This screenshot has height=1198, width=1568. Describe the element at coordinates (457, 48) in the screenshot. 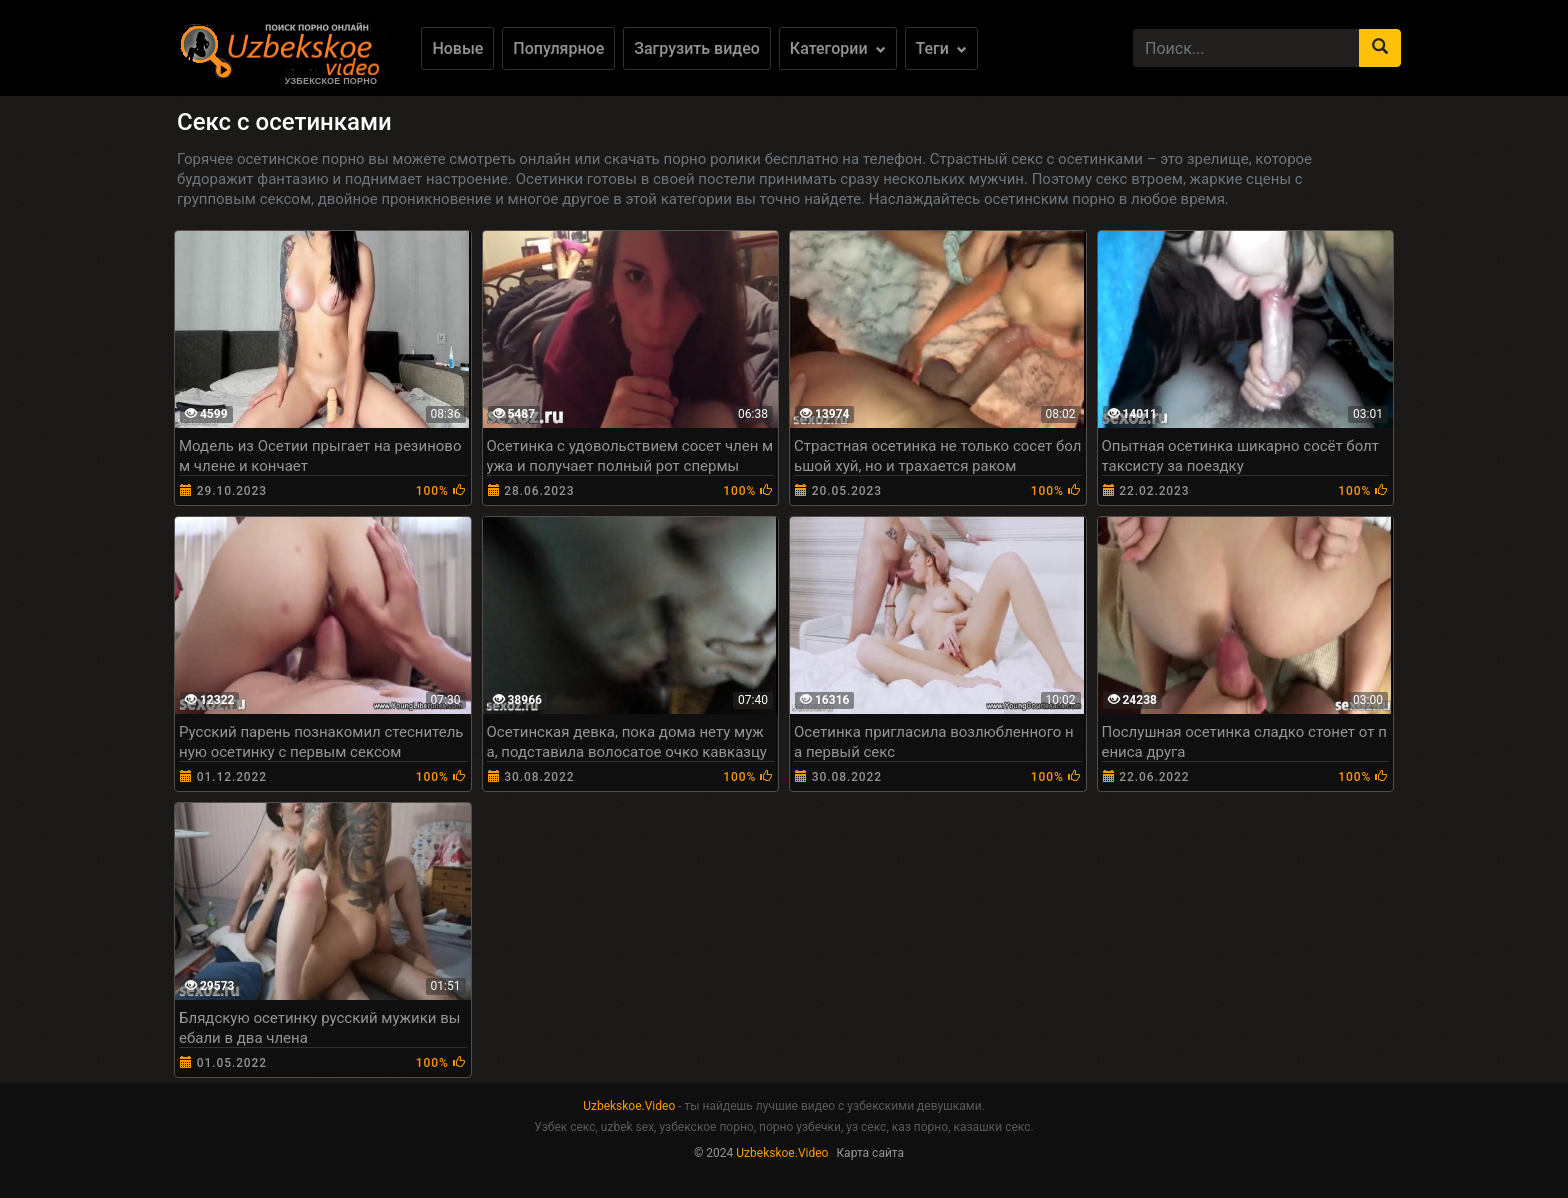

I see `Новые` at that location.